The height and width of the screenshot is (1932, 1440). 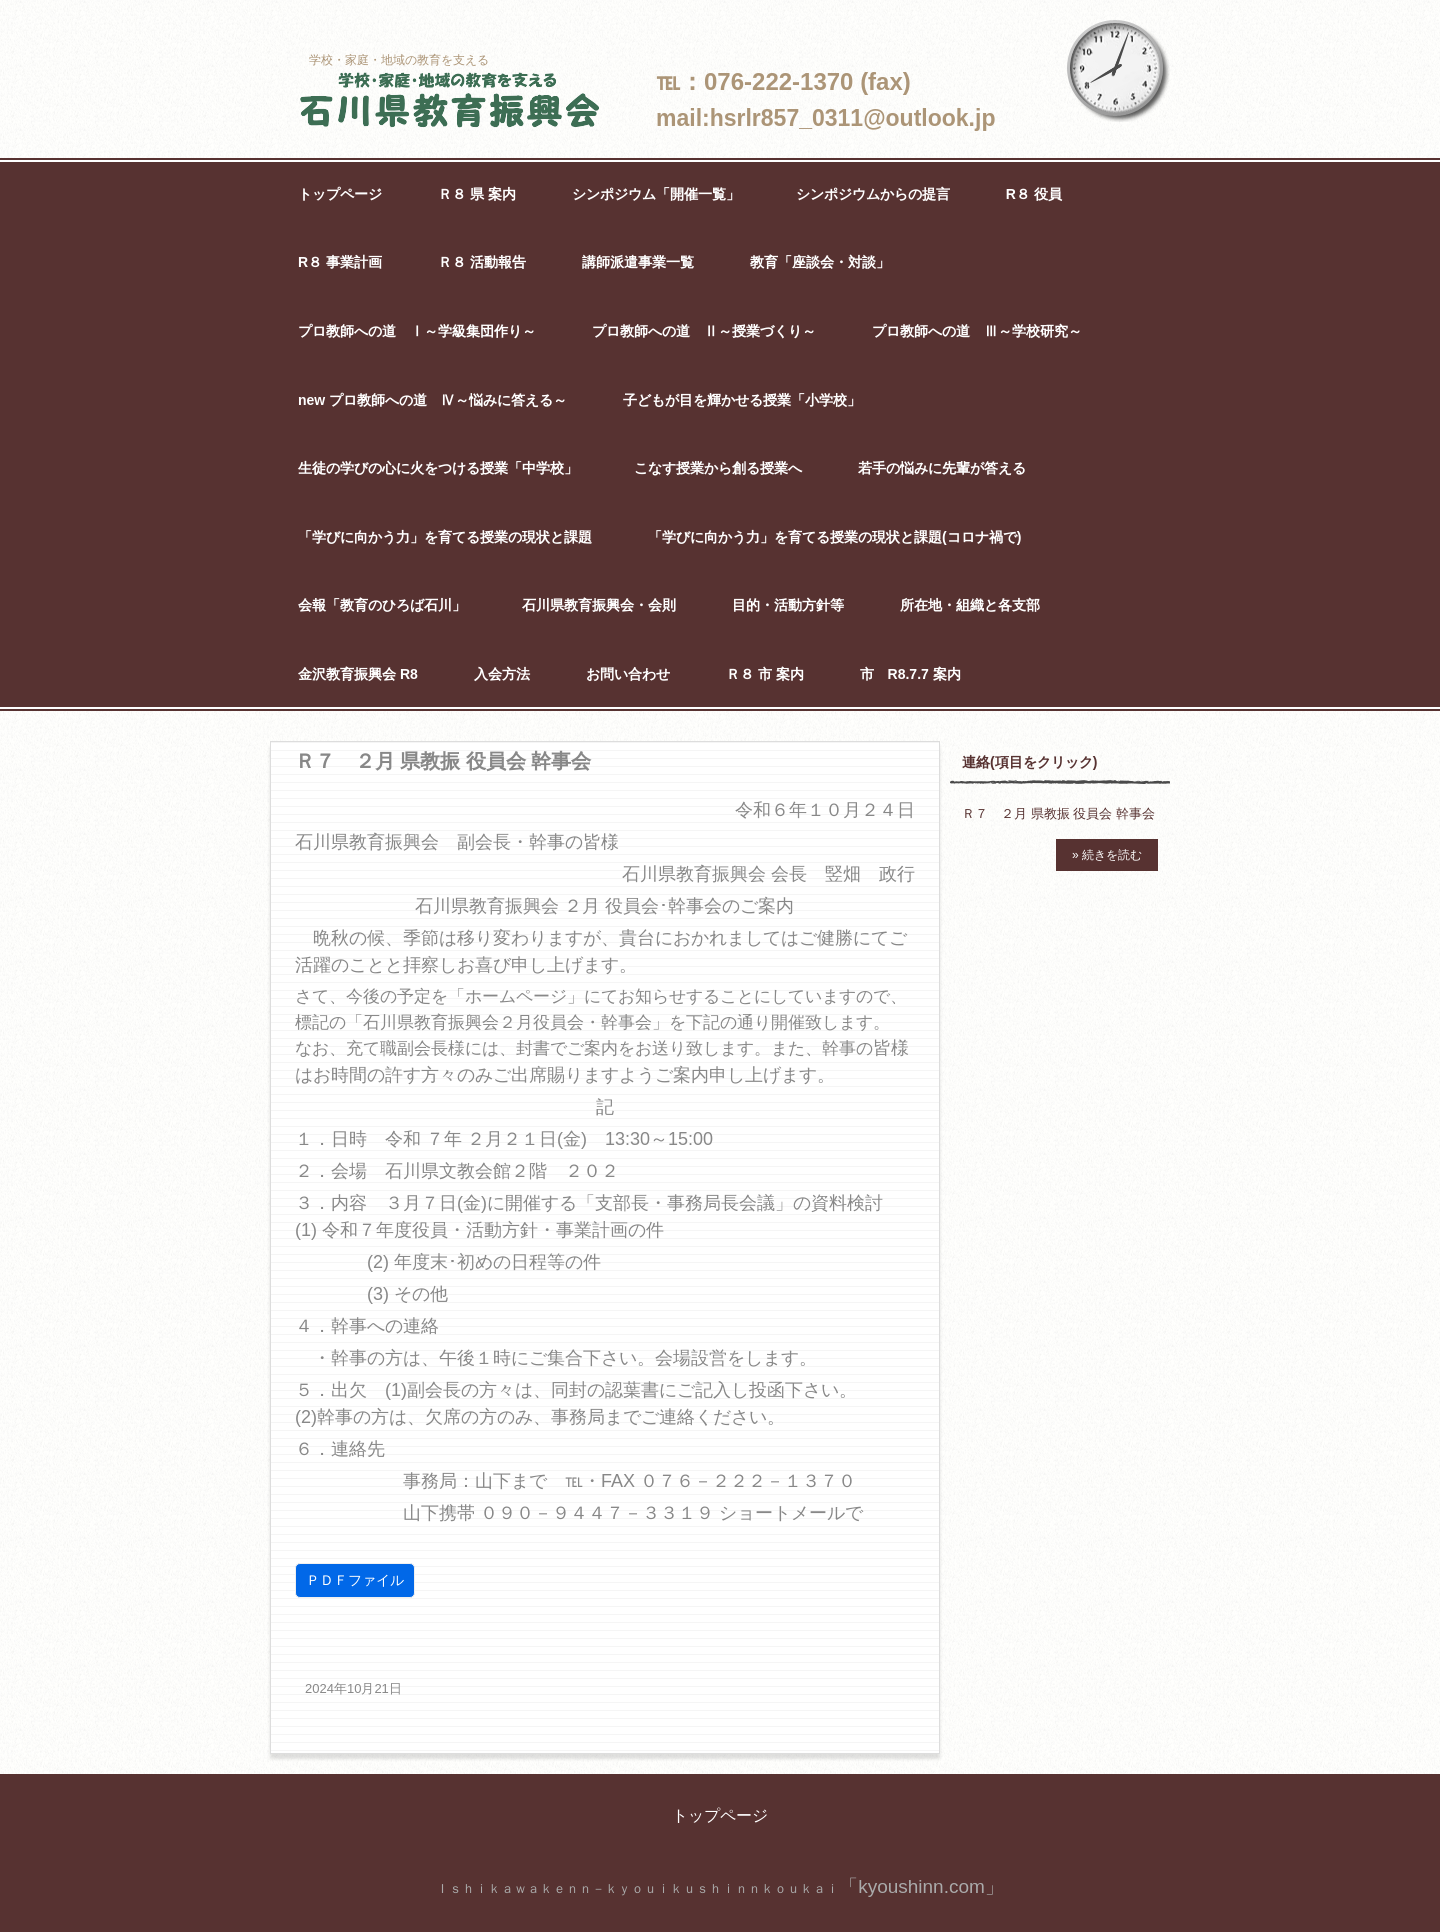 What do you see at coordinates (432, 400) in the screenshot?
I see `new プロ教師への道 Ⅳ～悩みに答える～` at bounding box center [432, 400].